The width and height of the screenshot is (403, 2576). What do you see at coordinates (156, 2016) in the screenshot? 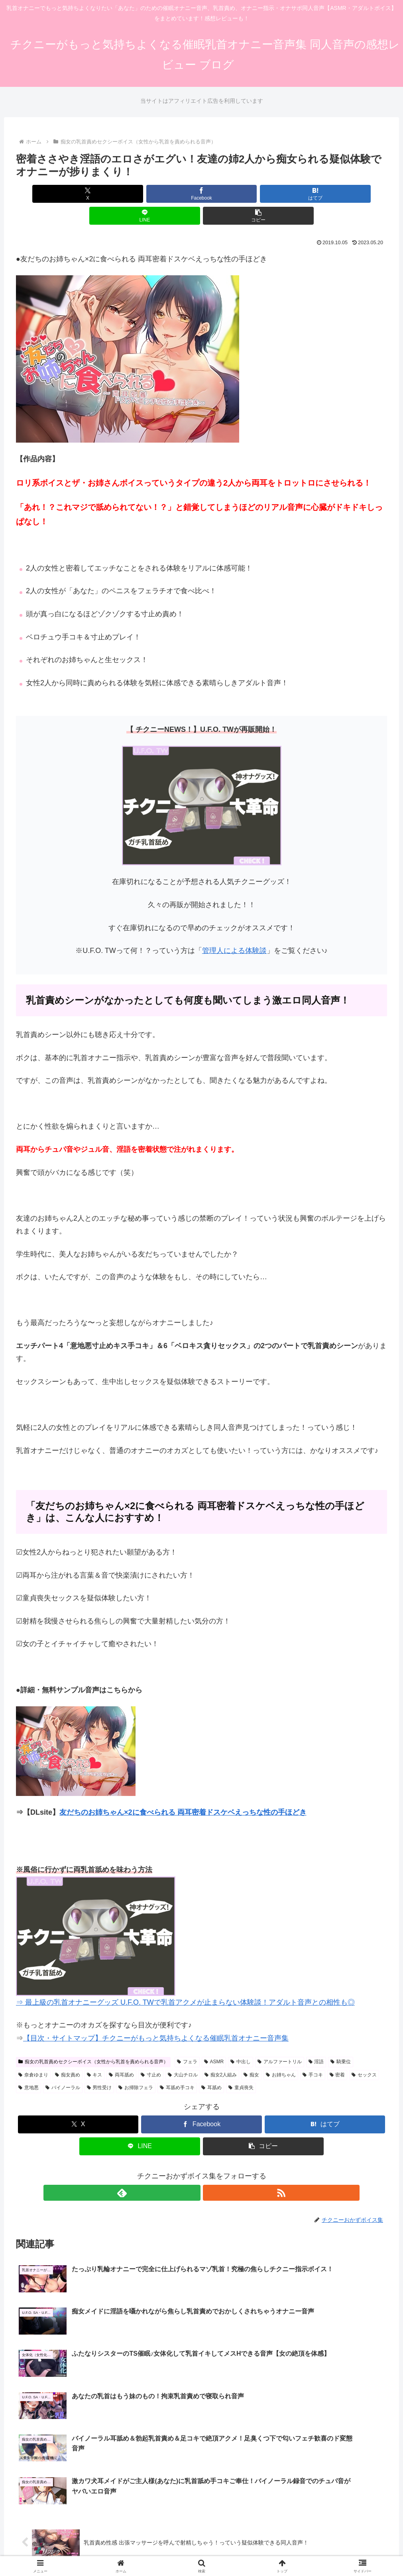
I see `【目次・サイトマップ】チクニーがもっと気持ちよくなる催眠乳首オナニー音声集` at bounding box center [156, 2016].